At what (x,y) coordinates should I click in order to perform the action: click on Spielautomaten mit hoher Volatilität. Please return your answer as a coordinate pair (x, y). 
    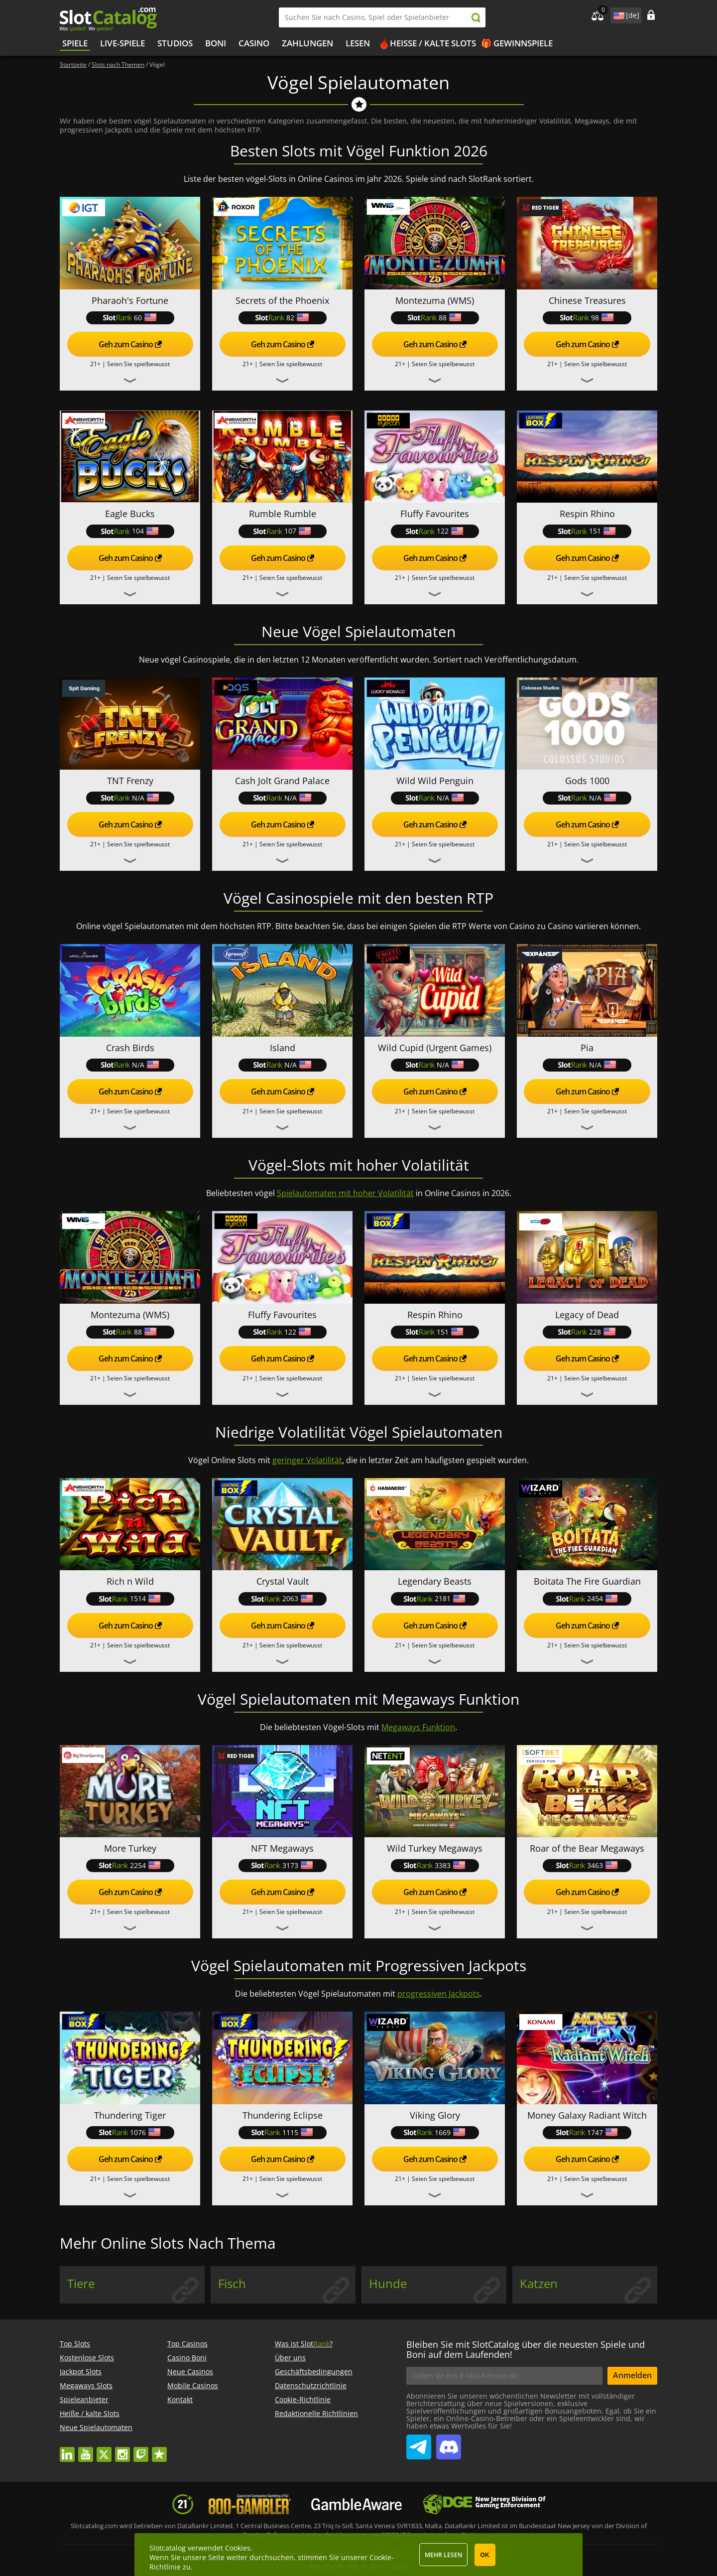
    Looking at the image, I should click on (345, 1193).